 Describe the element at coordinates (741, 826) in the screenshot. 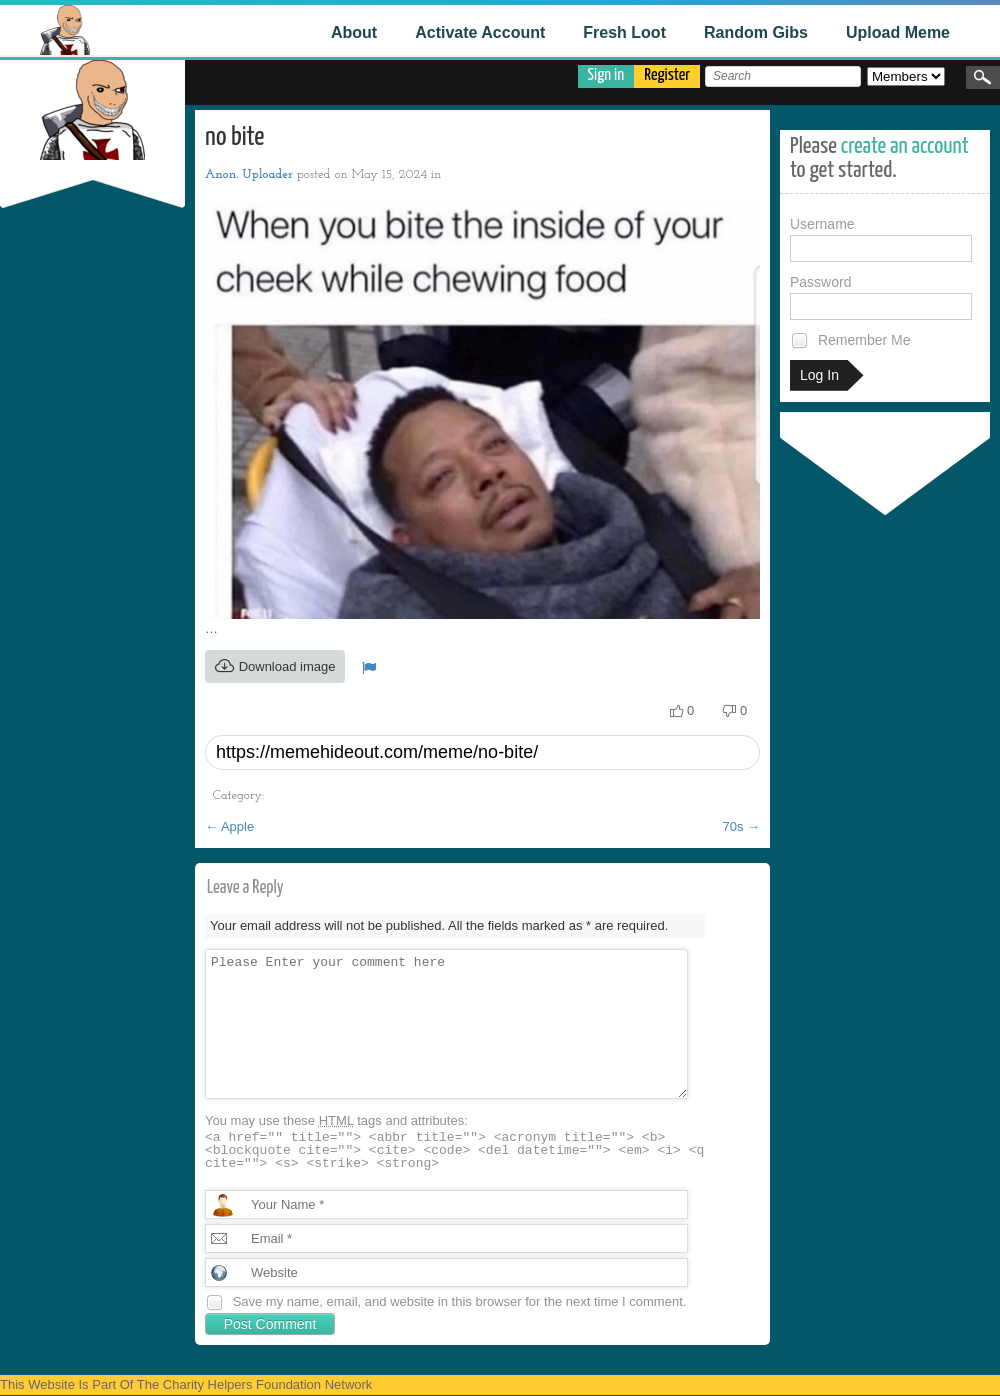

I see `70s` at that location.